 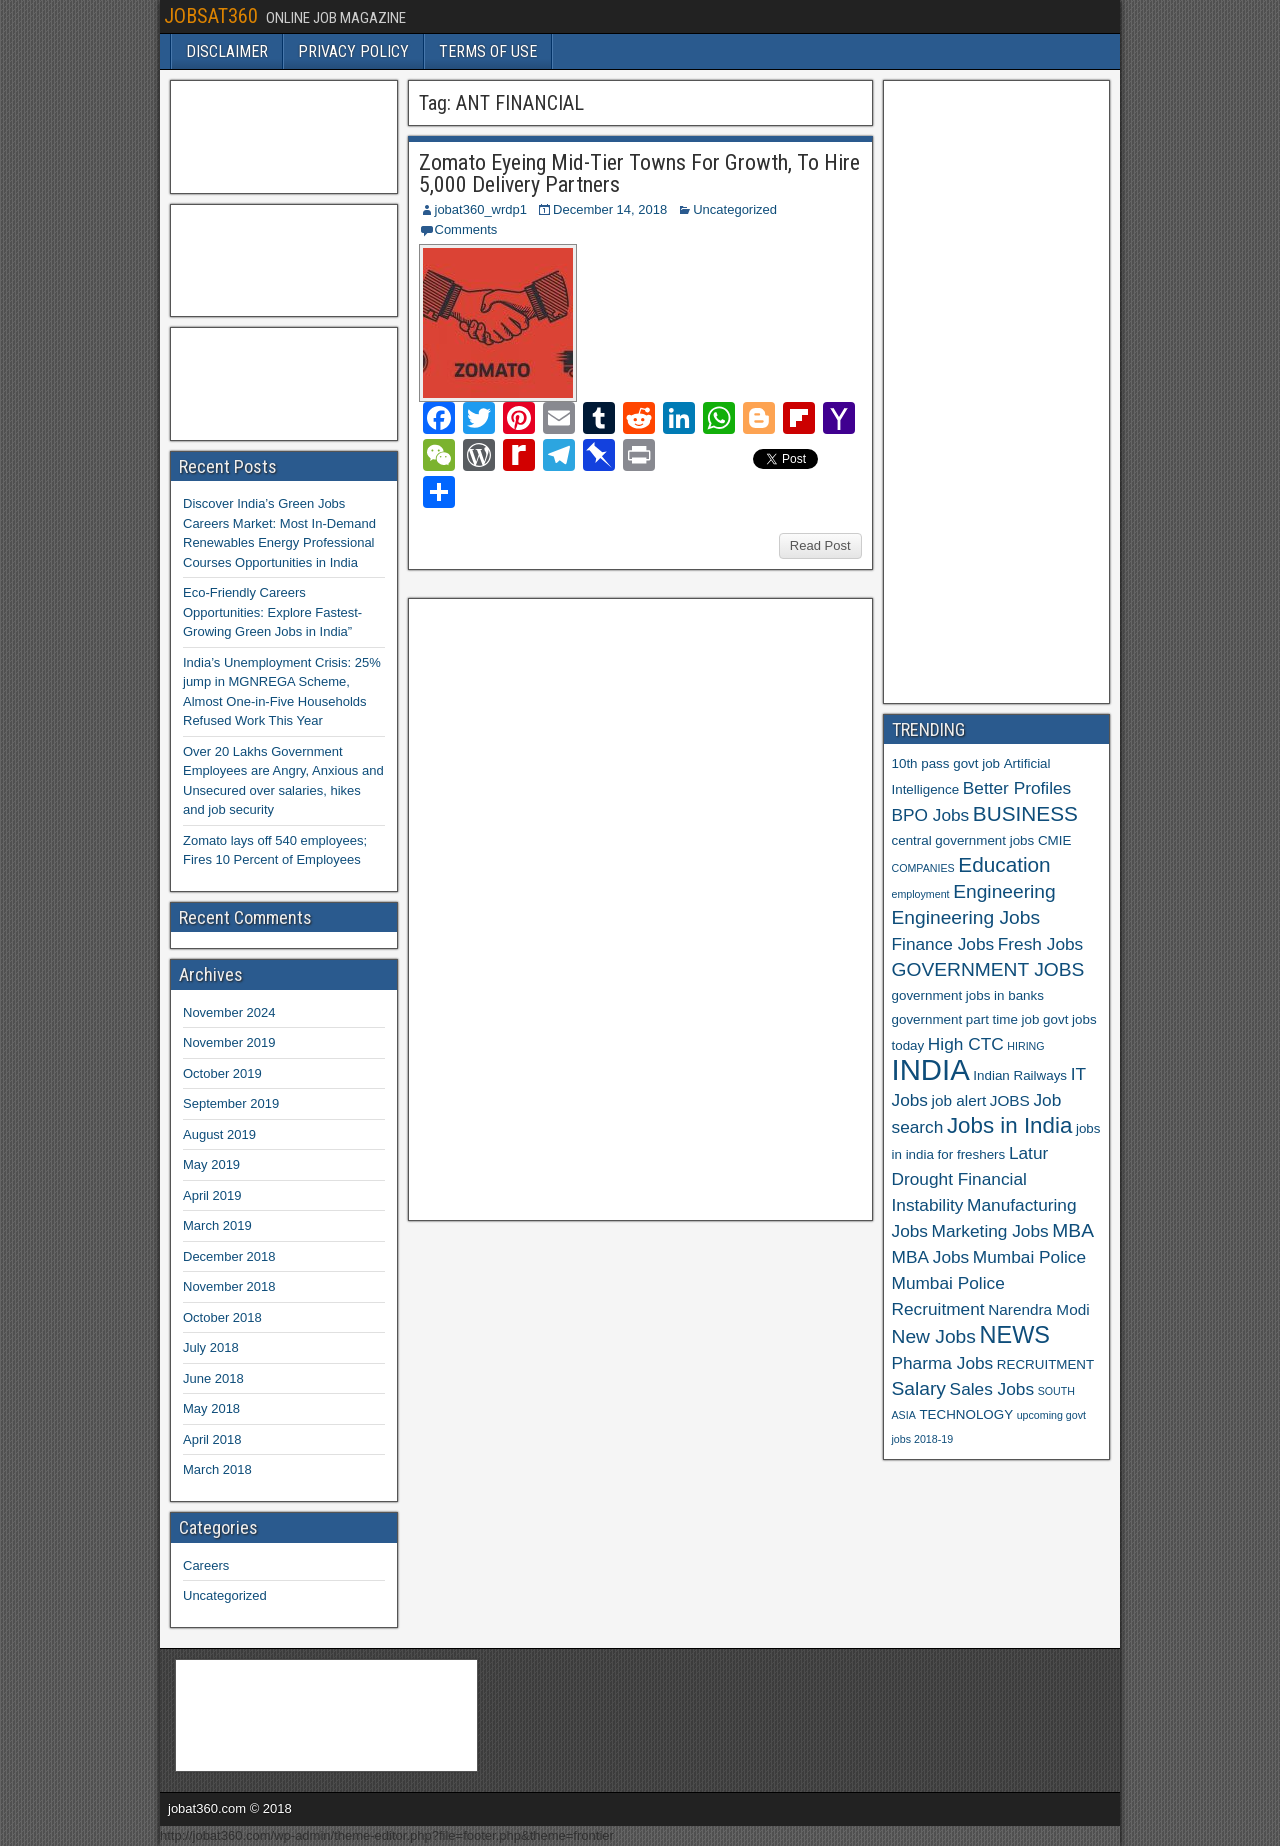 I want to click on November 2019, so click(x=229, y=1042).